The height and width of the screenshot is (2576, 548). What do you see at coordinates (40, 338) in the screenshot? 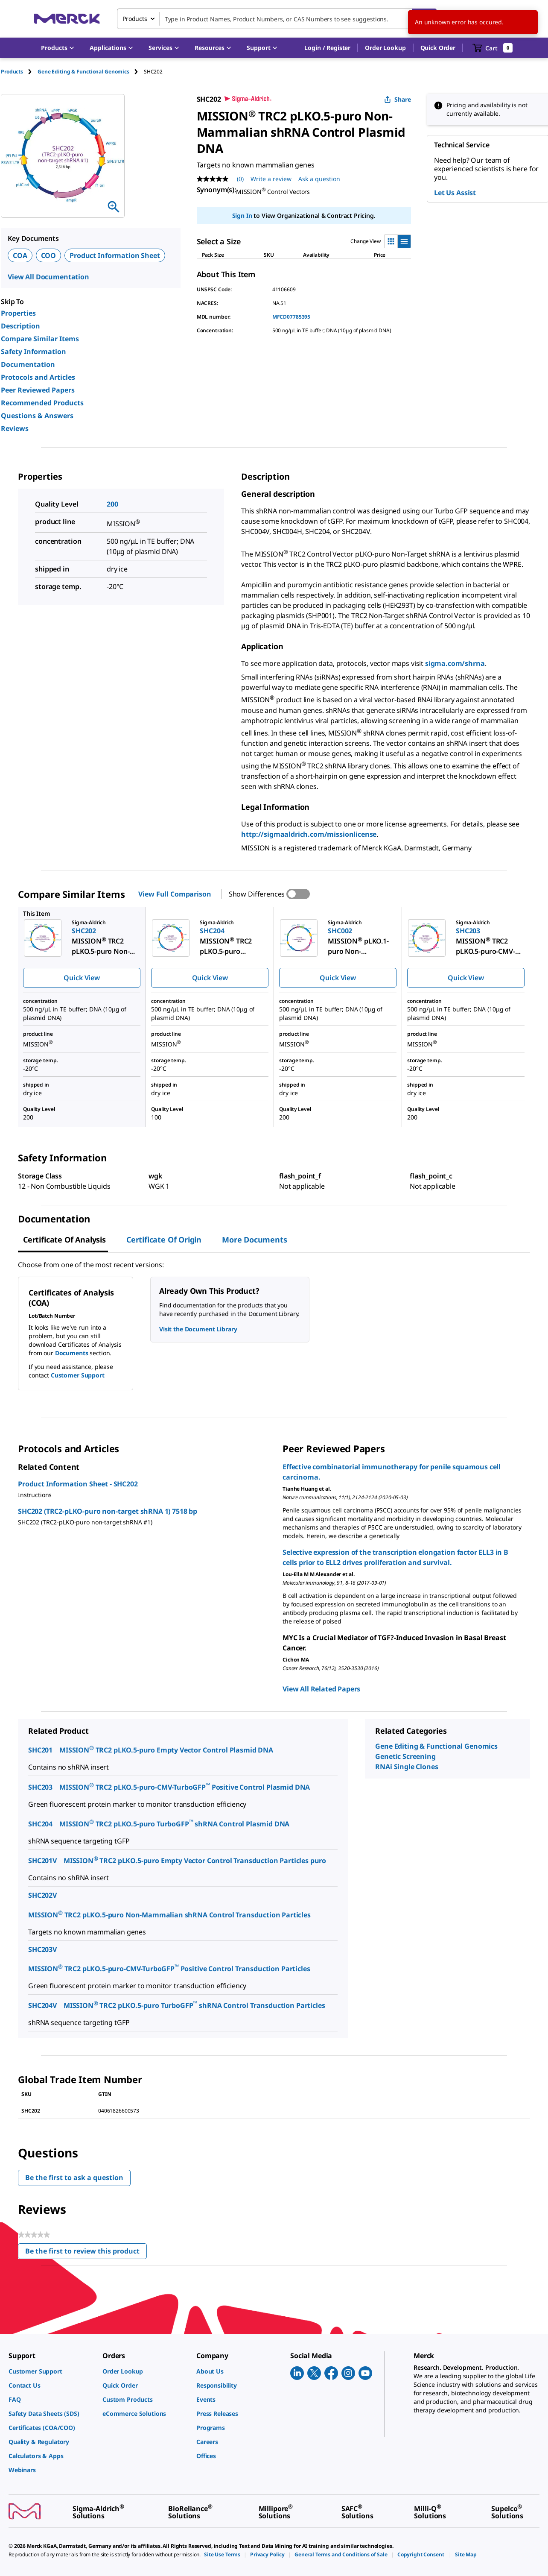
I see `Compare Similar Items` at bounding box center [40, 338].